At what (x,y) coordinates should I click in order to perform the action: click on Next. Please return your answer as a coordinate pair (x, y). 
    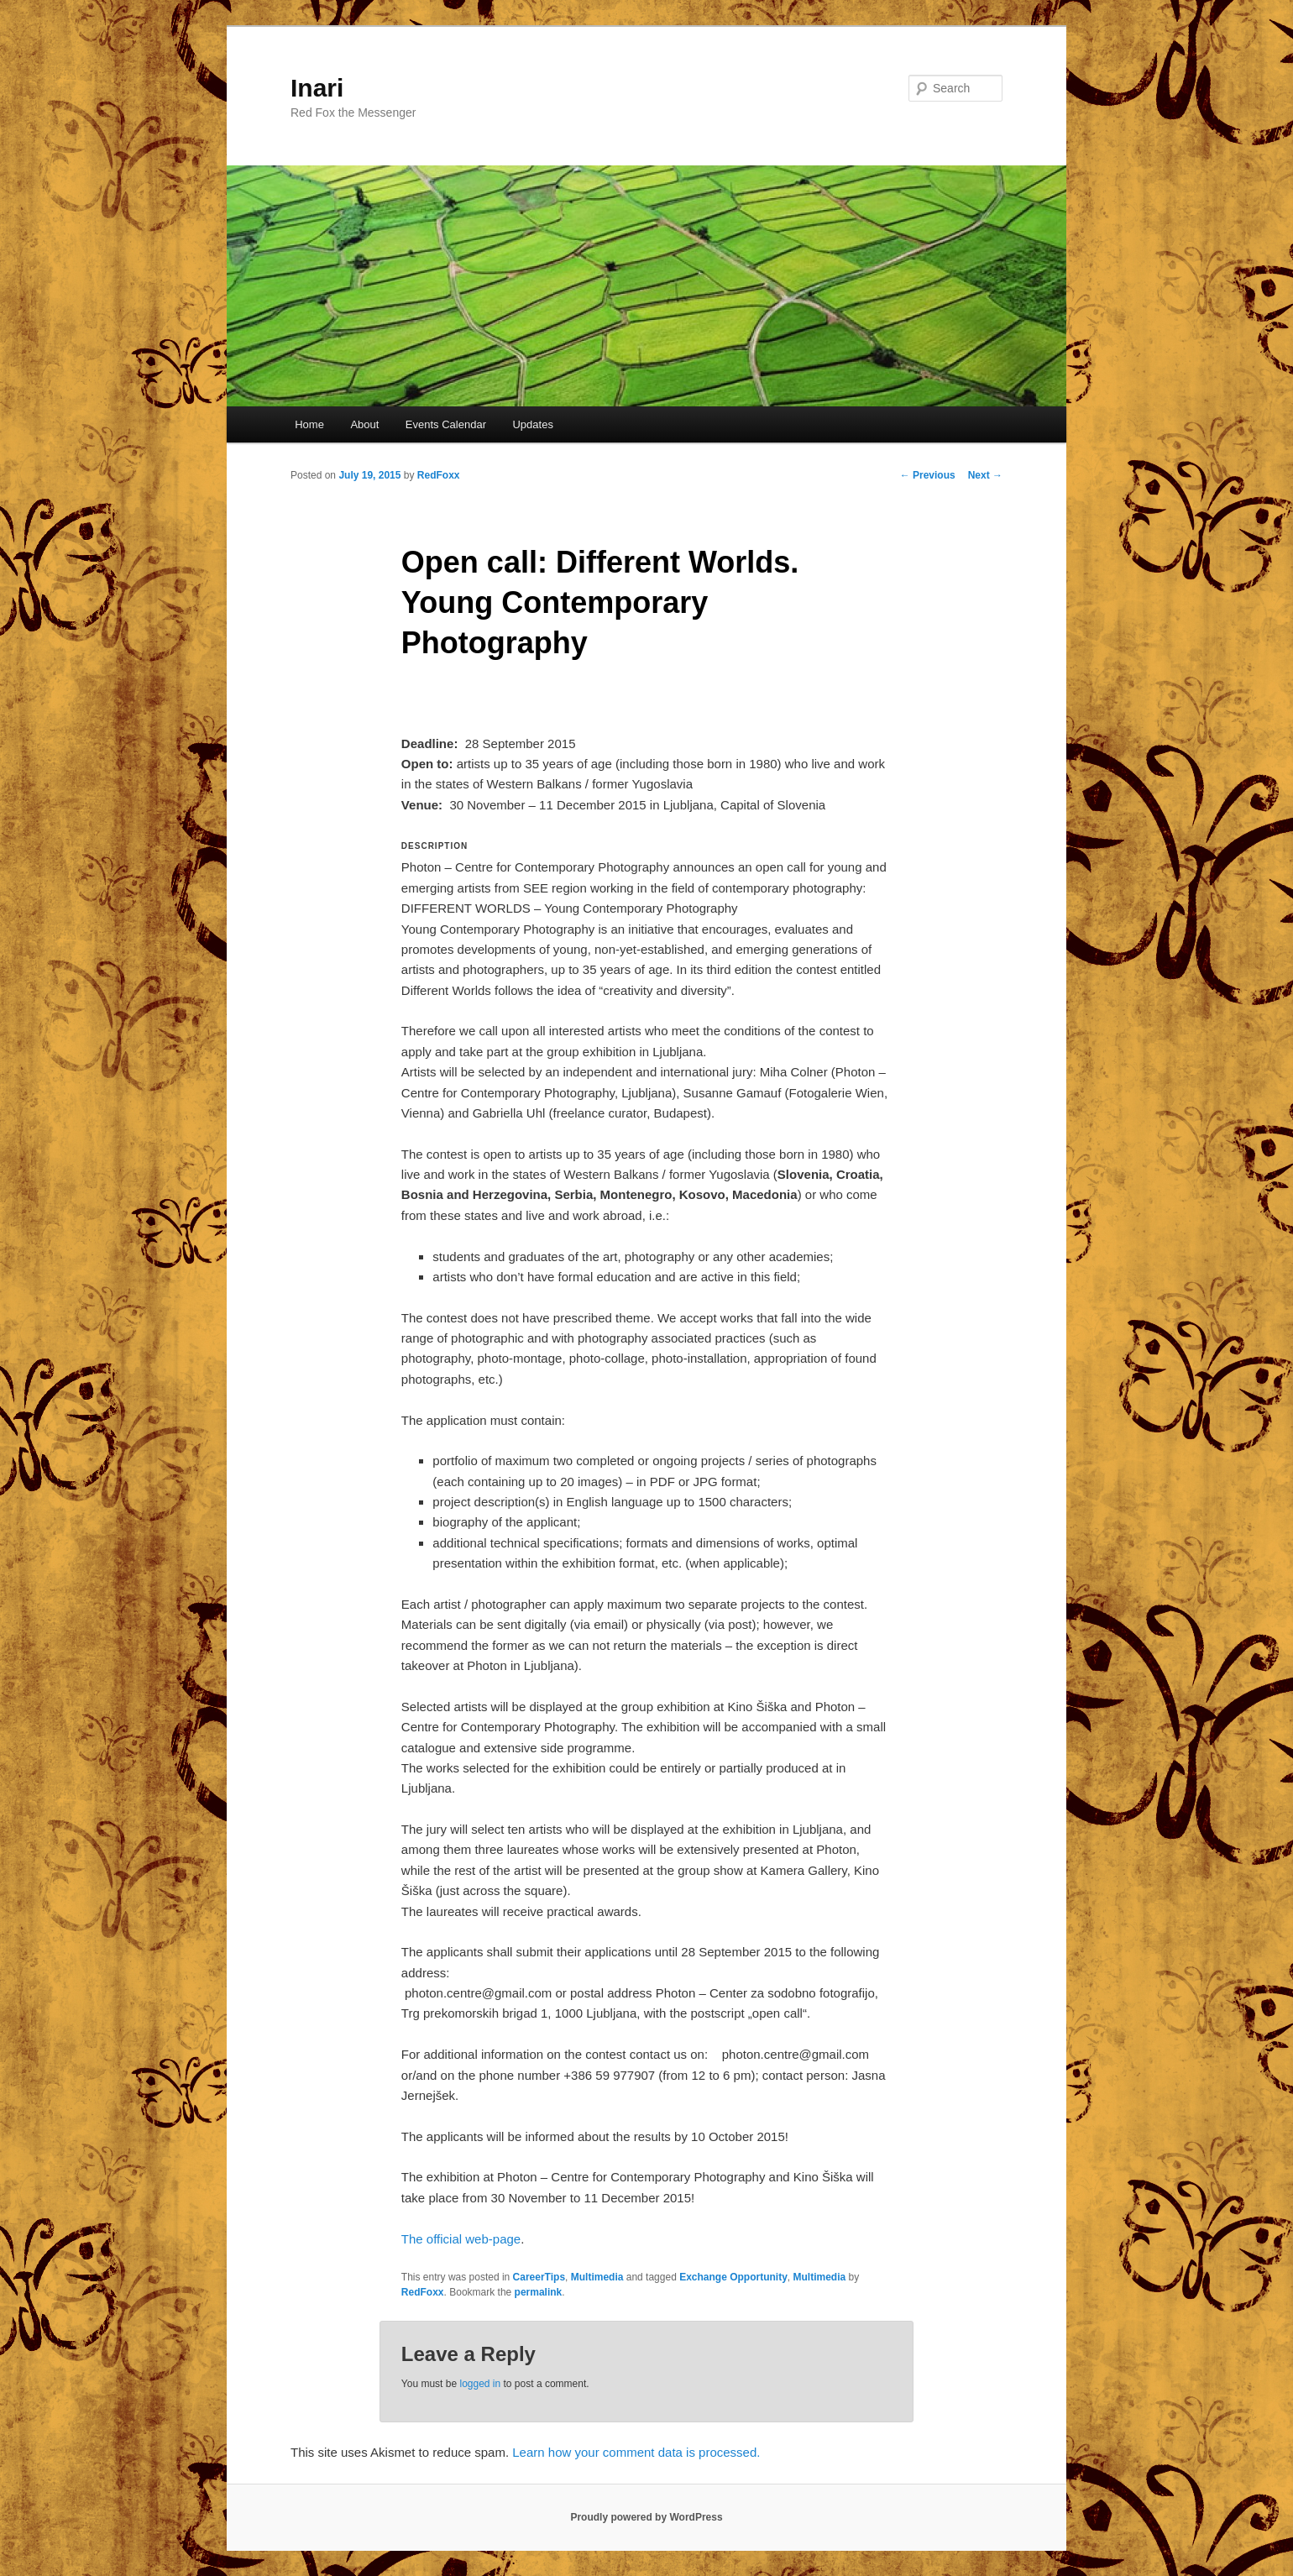
    Looking at the image, I should click on (985, 475).